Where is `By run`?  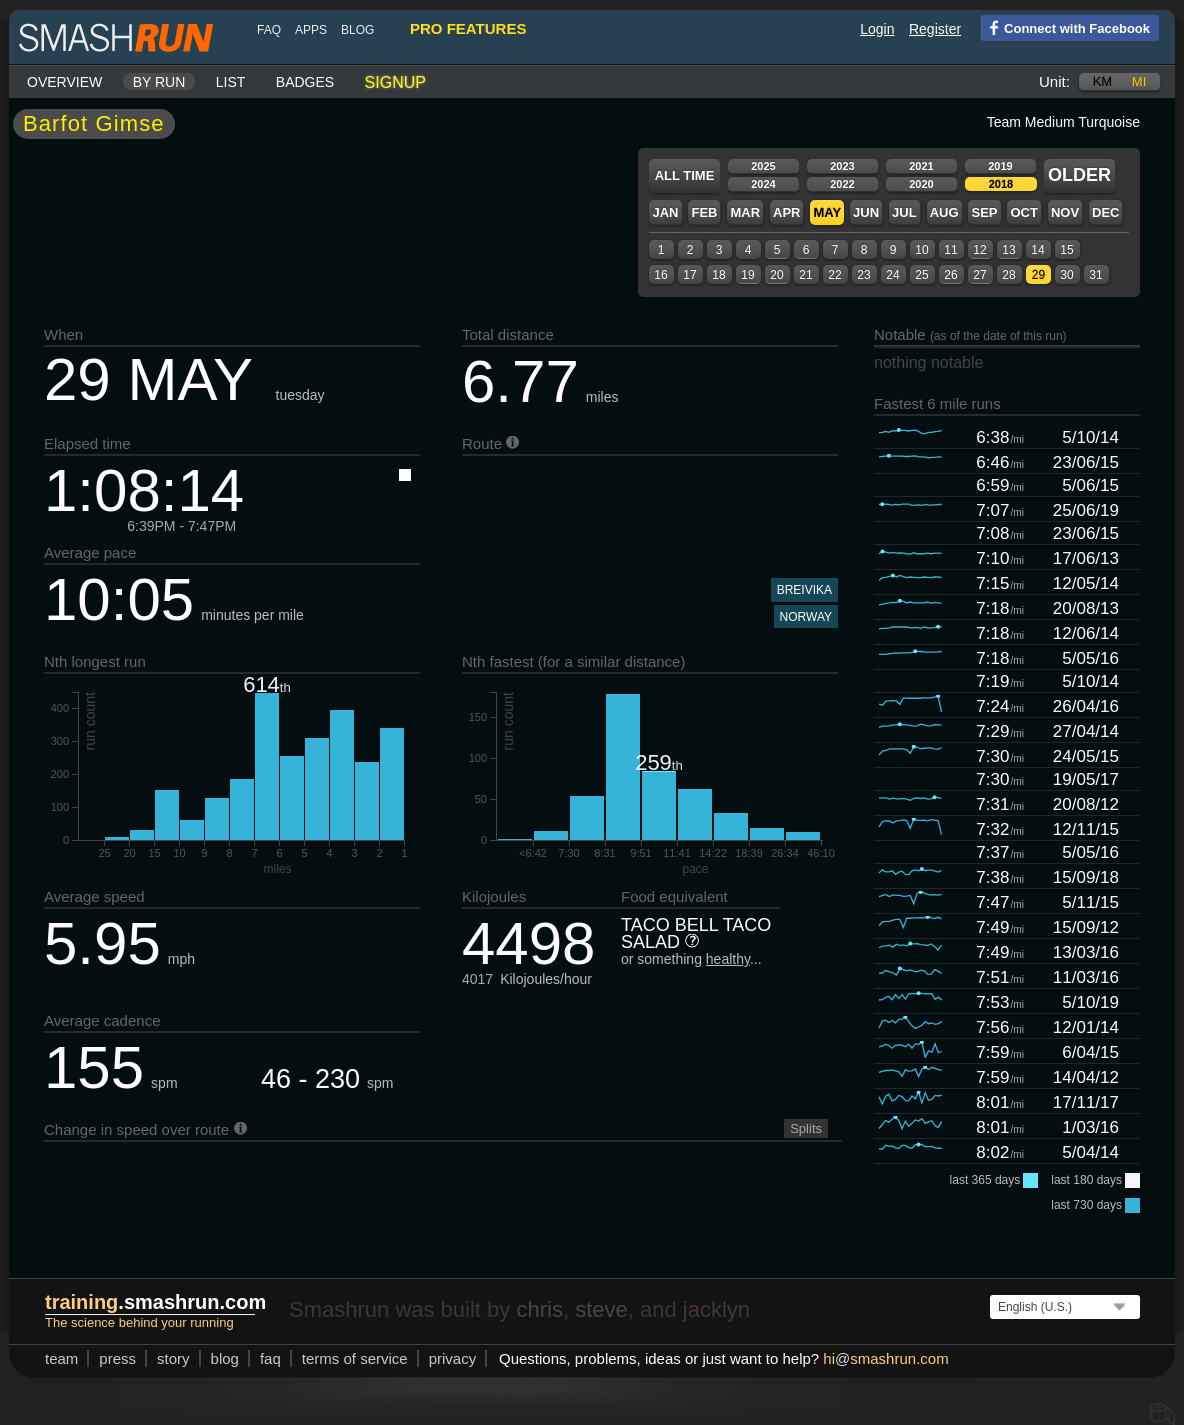 By run is located at coordinates (159, 82).